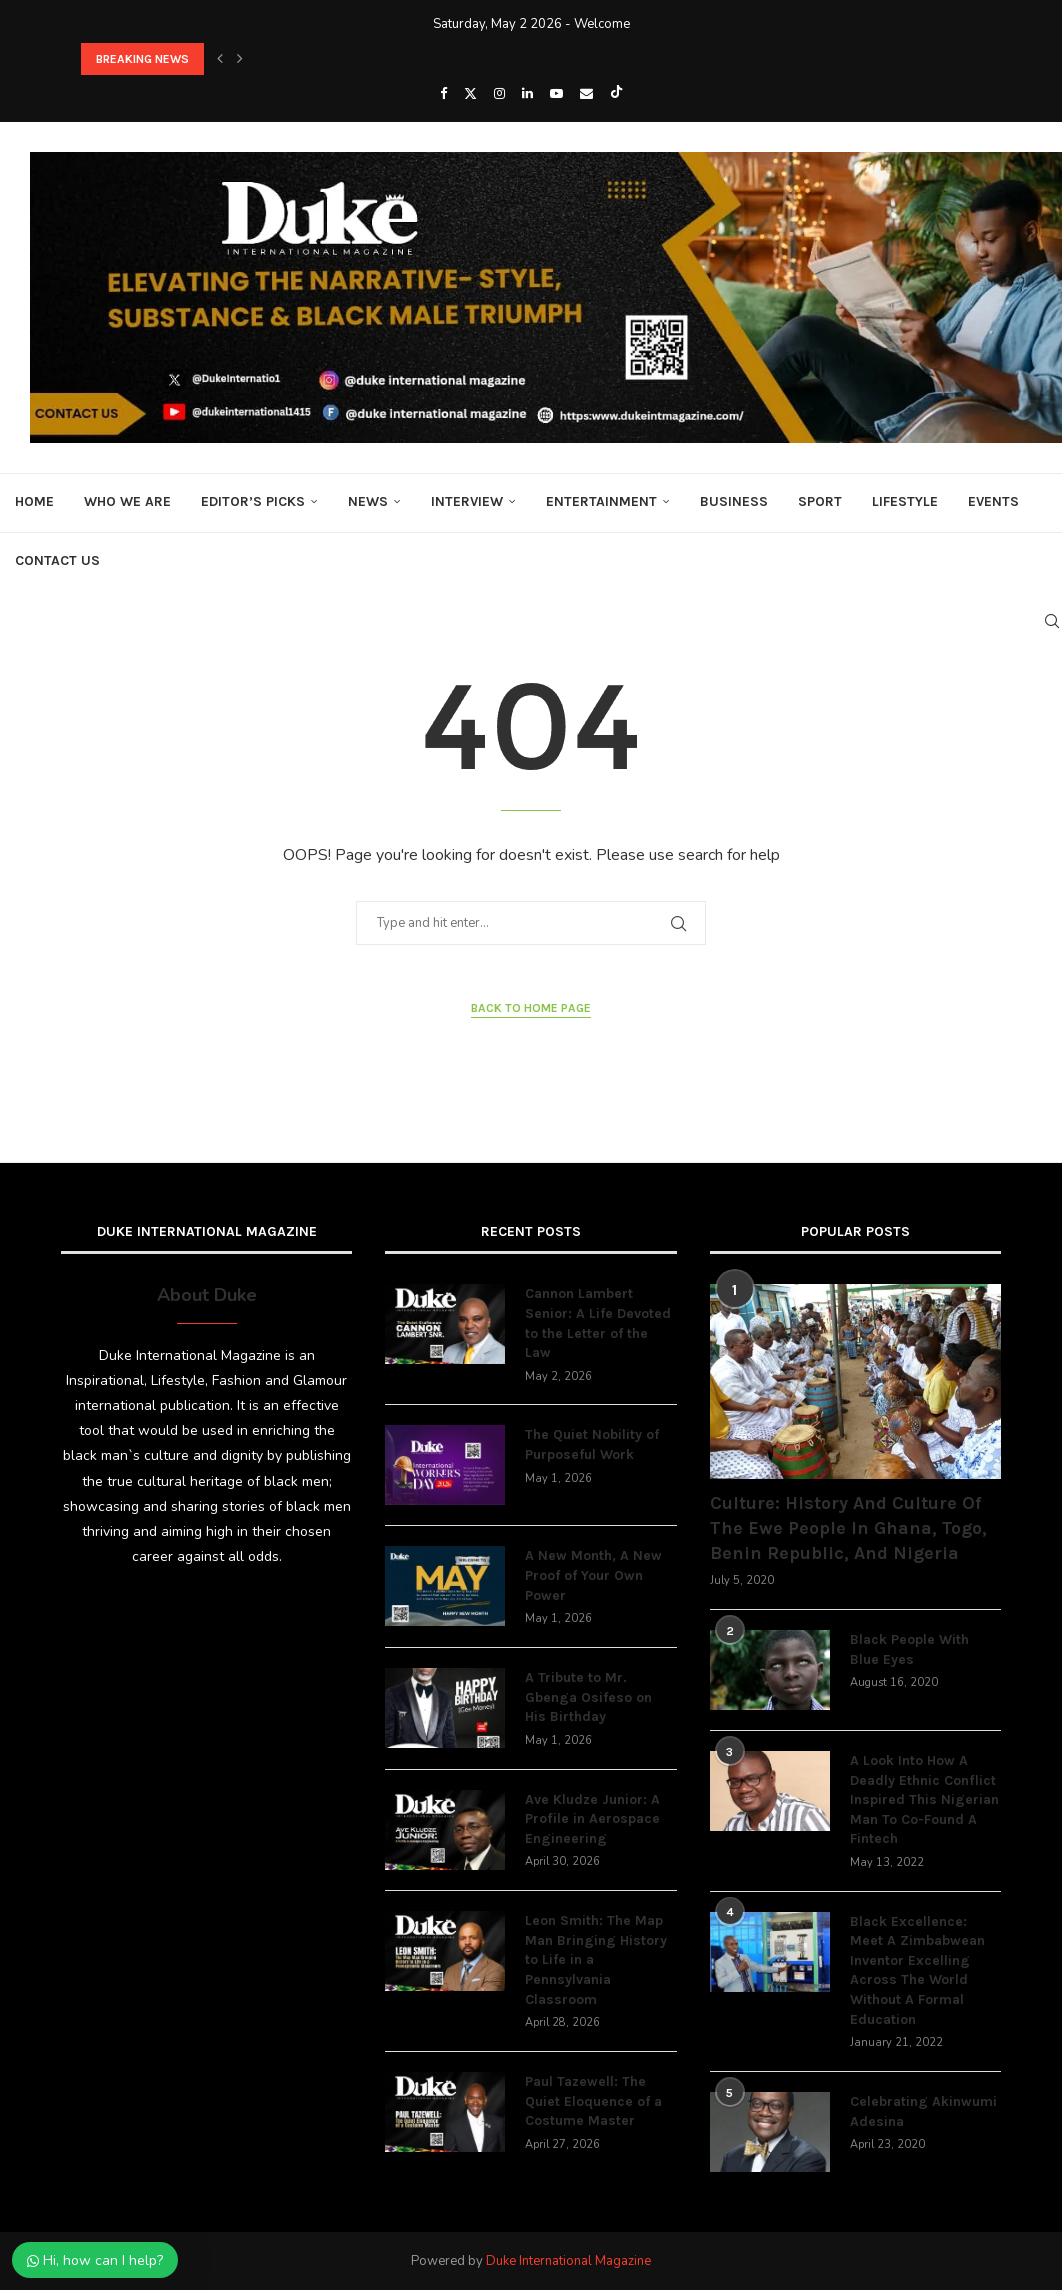 Image resolution: width=1062 pixels, height=2290 pixels. I want to click on Back to Home Page, so click(531, 1008).